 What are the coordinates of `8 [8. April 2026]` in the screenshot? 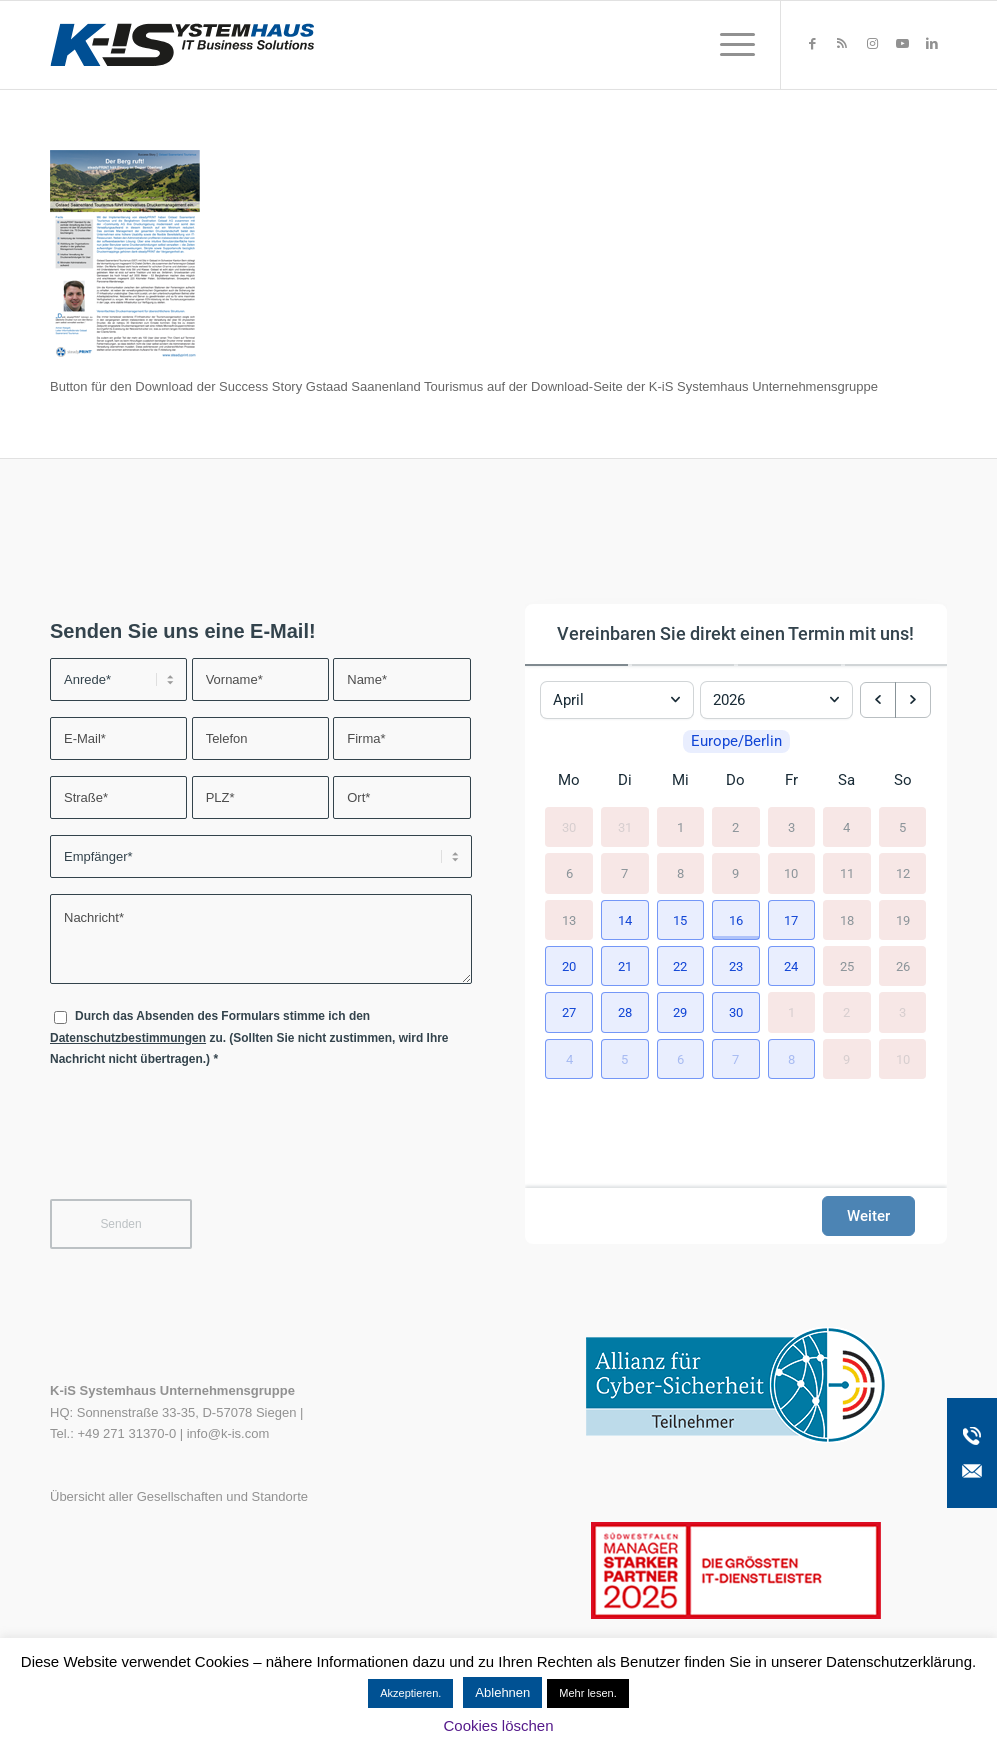 It's located at (680, 873).